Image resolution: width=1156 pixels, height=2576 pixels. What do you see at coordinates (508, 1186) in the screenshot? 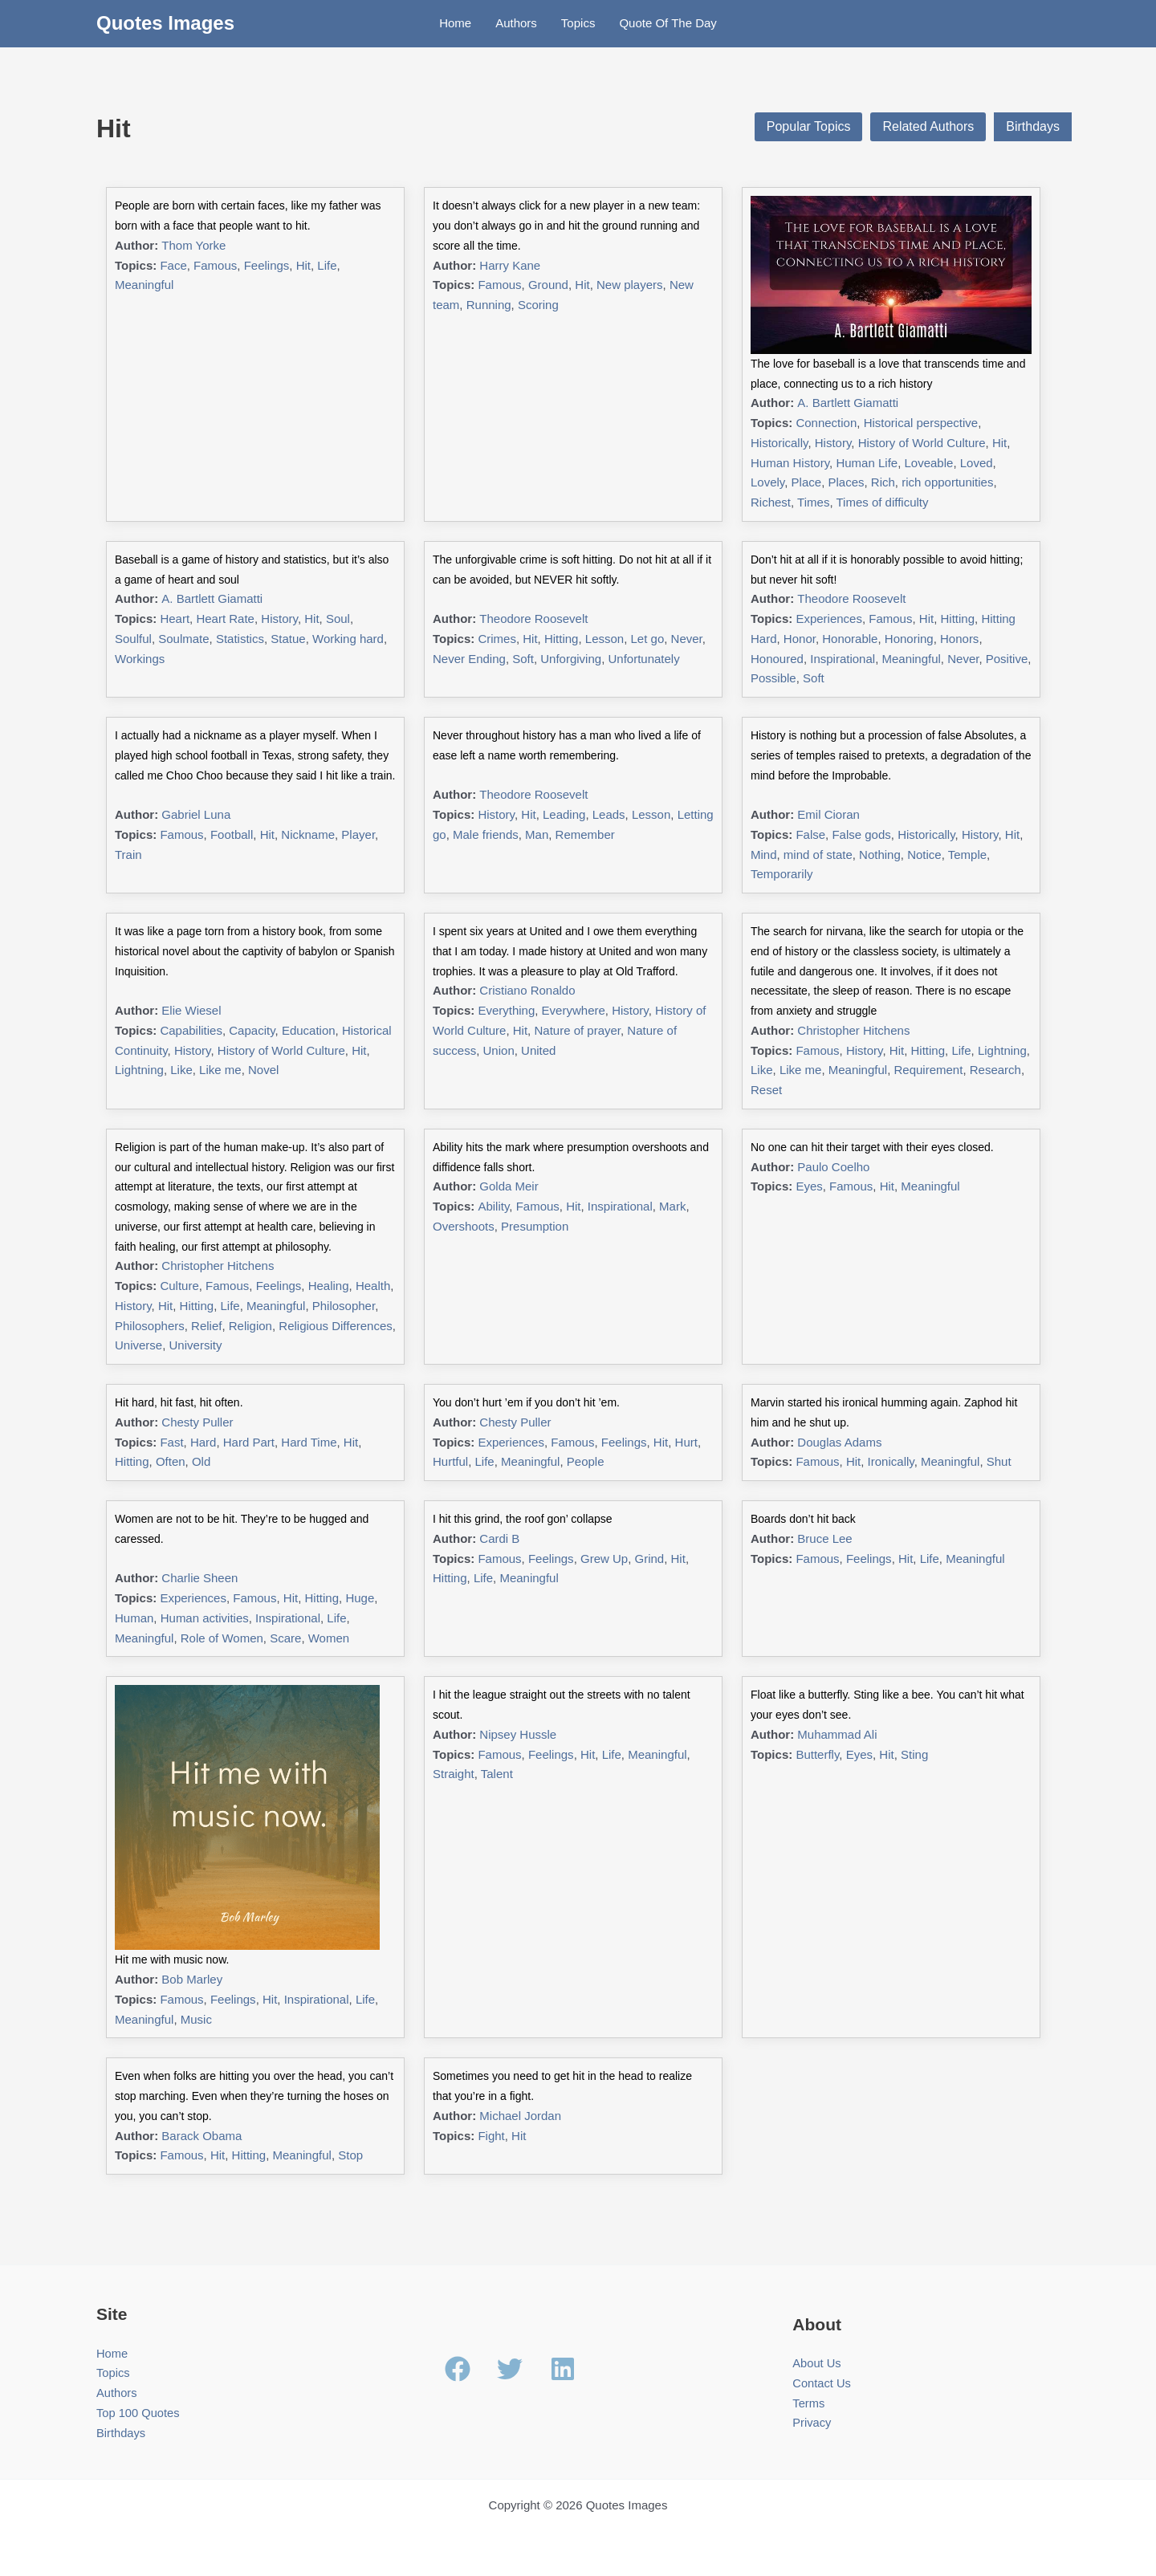
I see `Golda Meir` at bounding box center [508, 1186].